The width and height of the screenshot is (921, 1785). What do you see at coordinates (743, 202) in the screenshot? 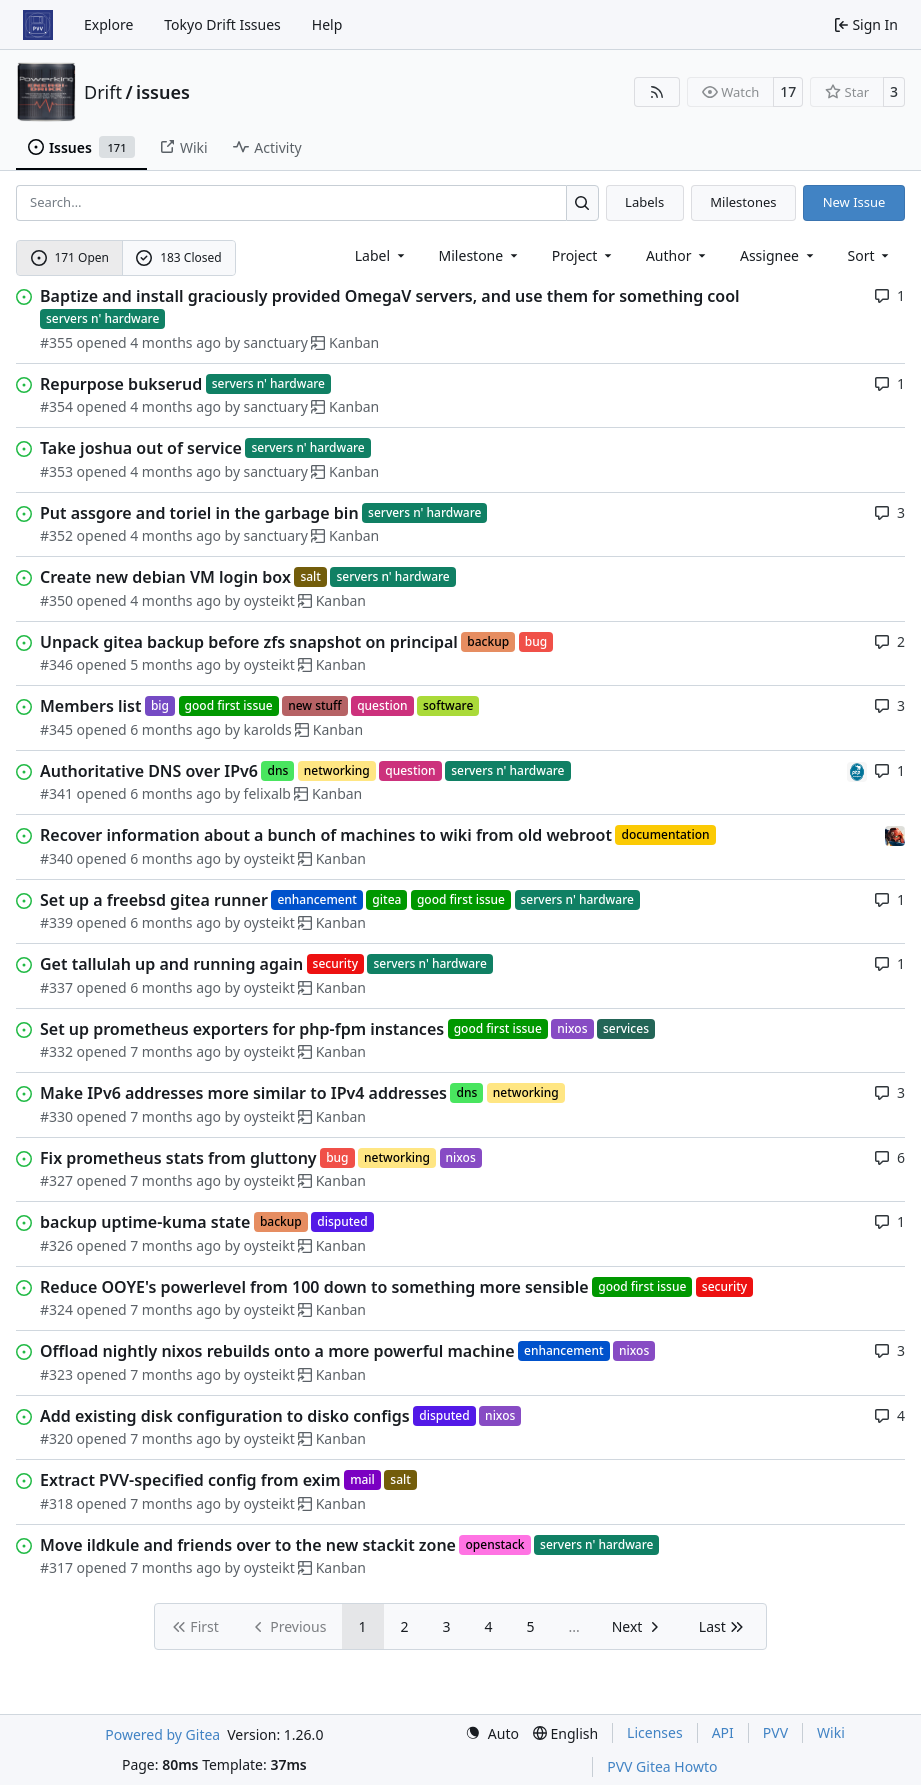
I see `Milestones` at bounding box center [743, 202].